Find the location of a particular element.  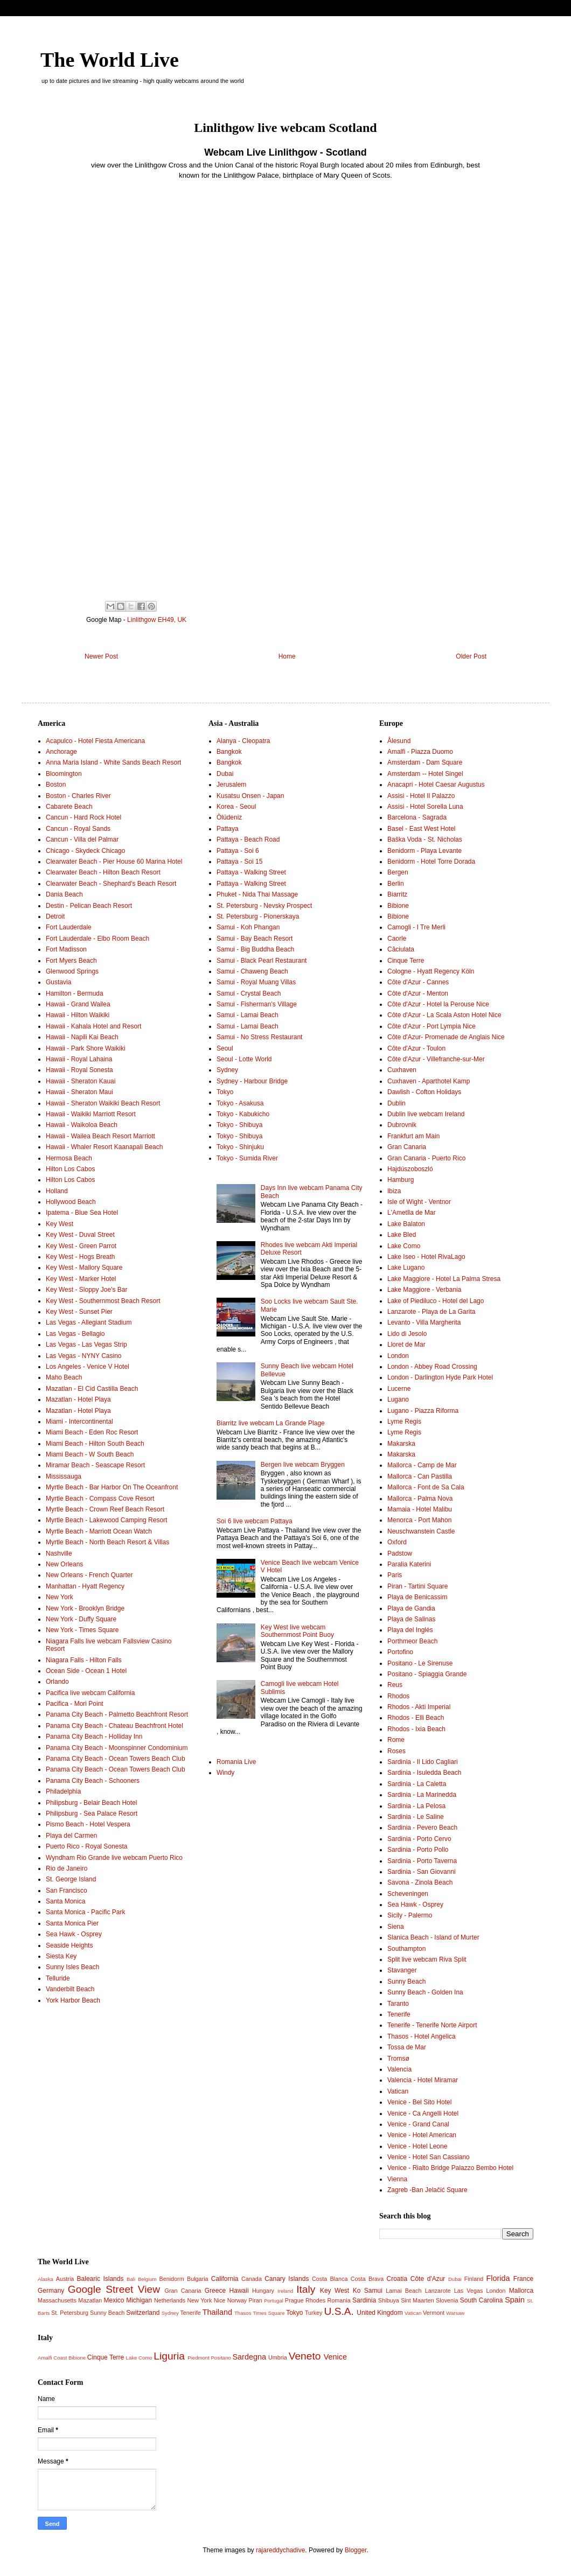

Las Vegas - Bellagio is located at coordinates (75, 1334).